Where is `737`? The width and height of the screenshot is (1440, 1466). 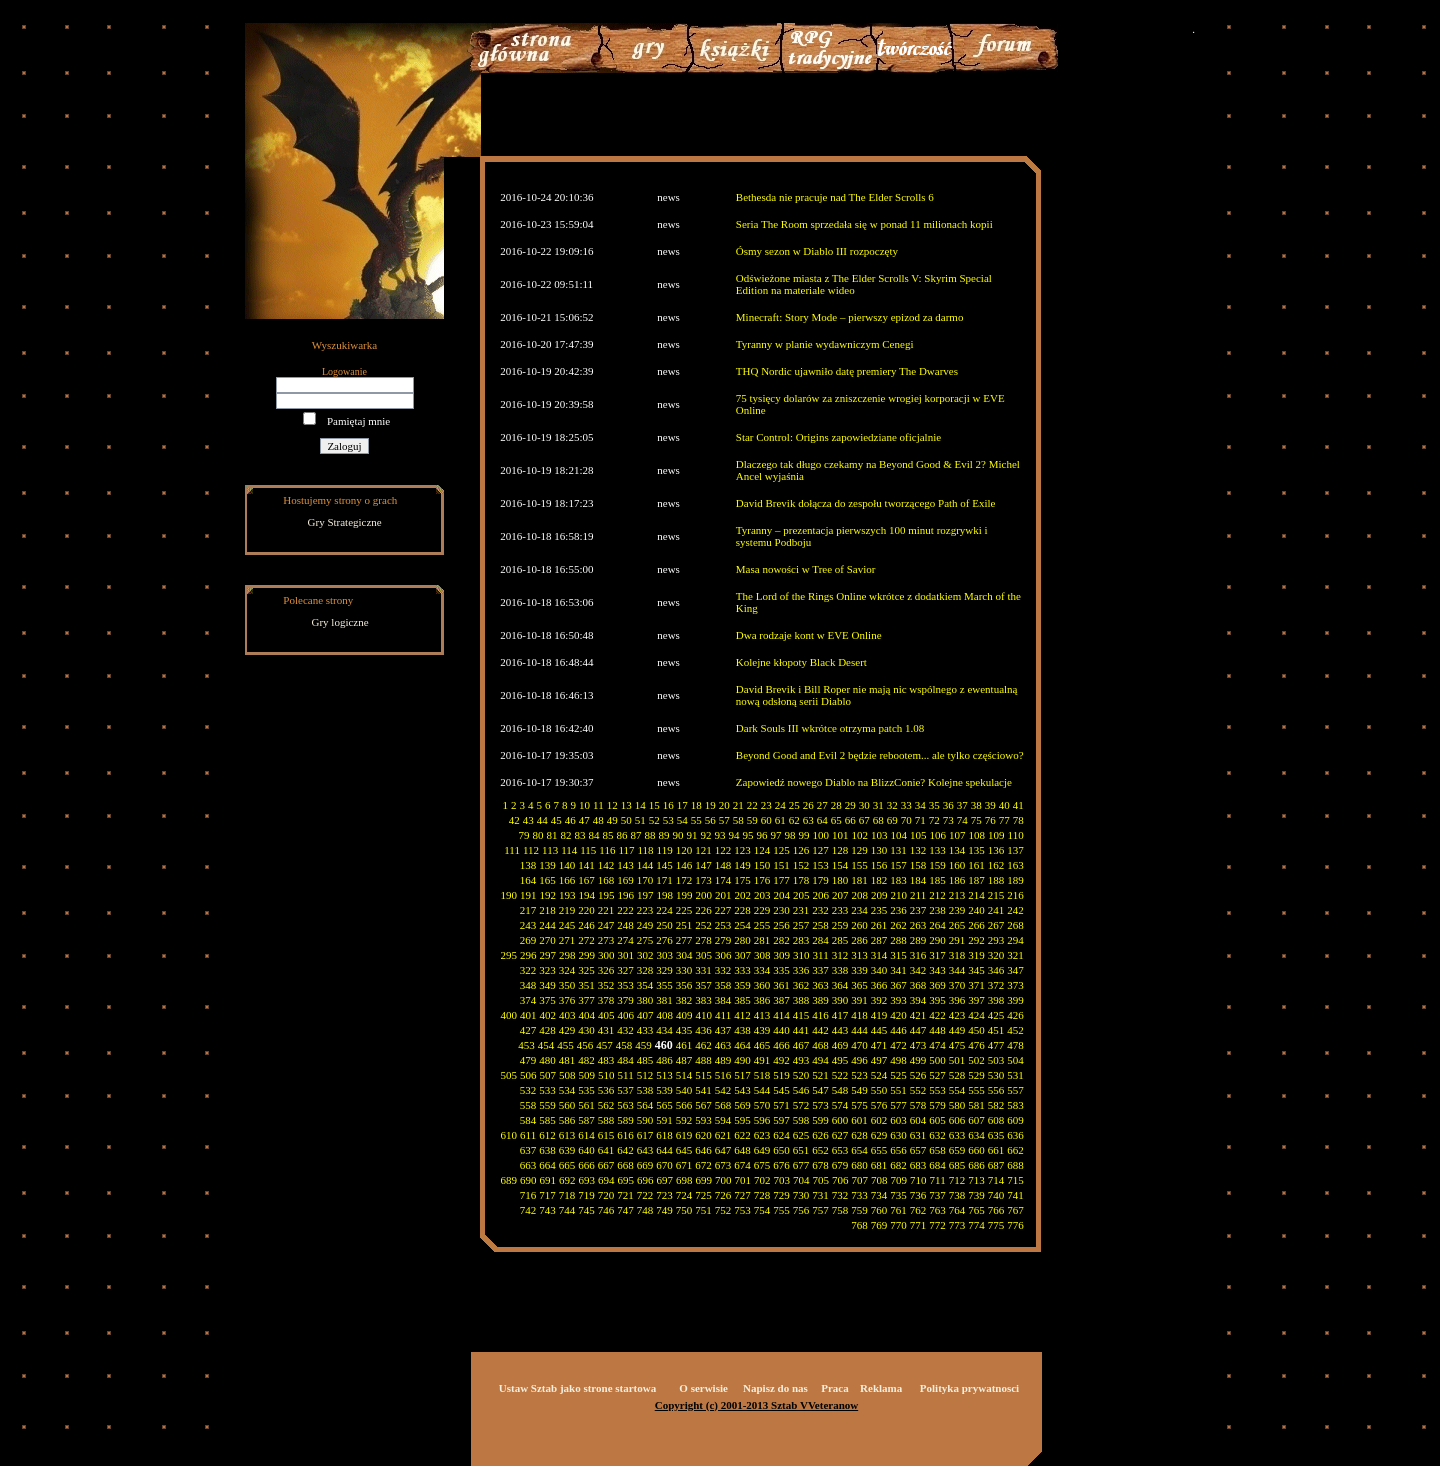
737 is located at coordinates (937, 1195).